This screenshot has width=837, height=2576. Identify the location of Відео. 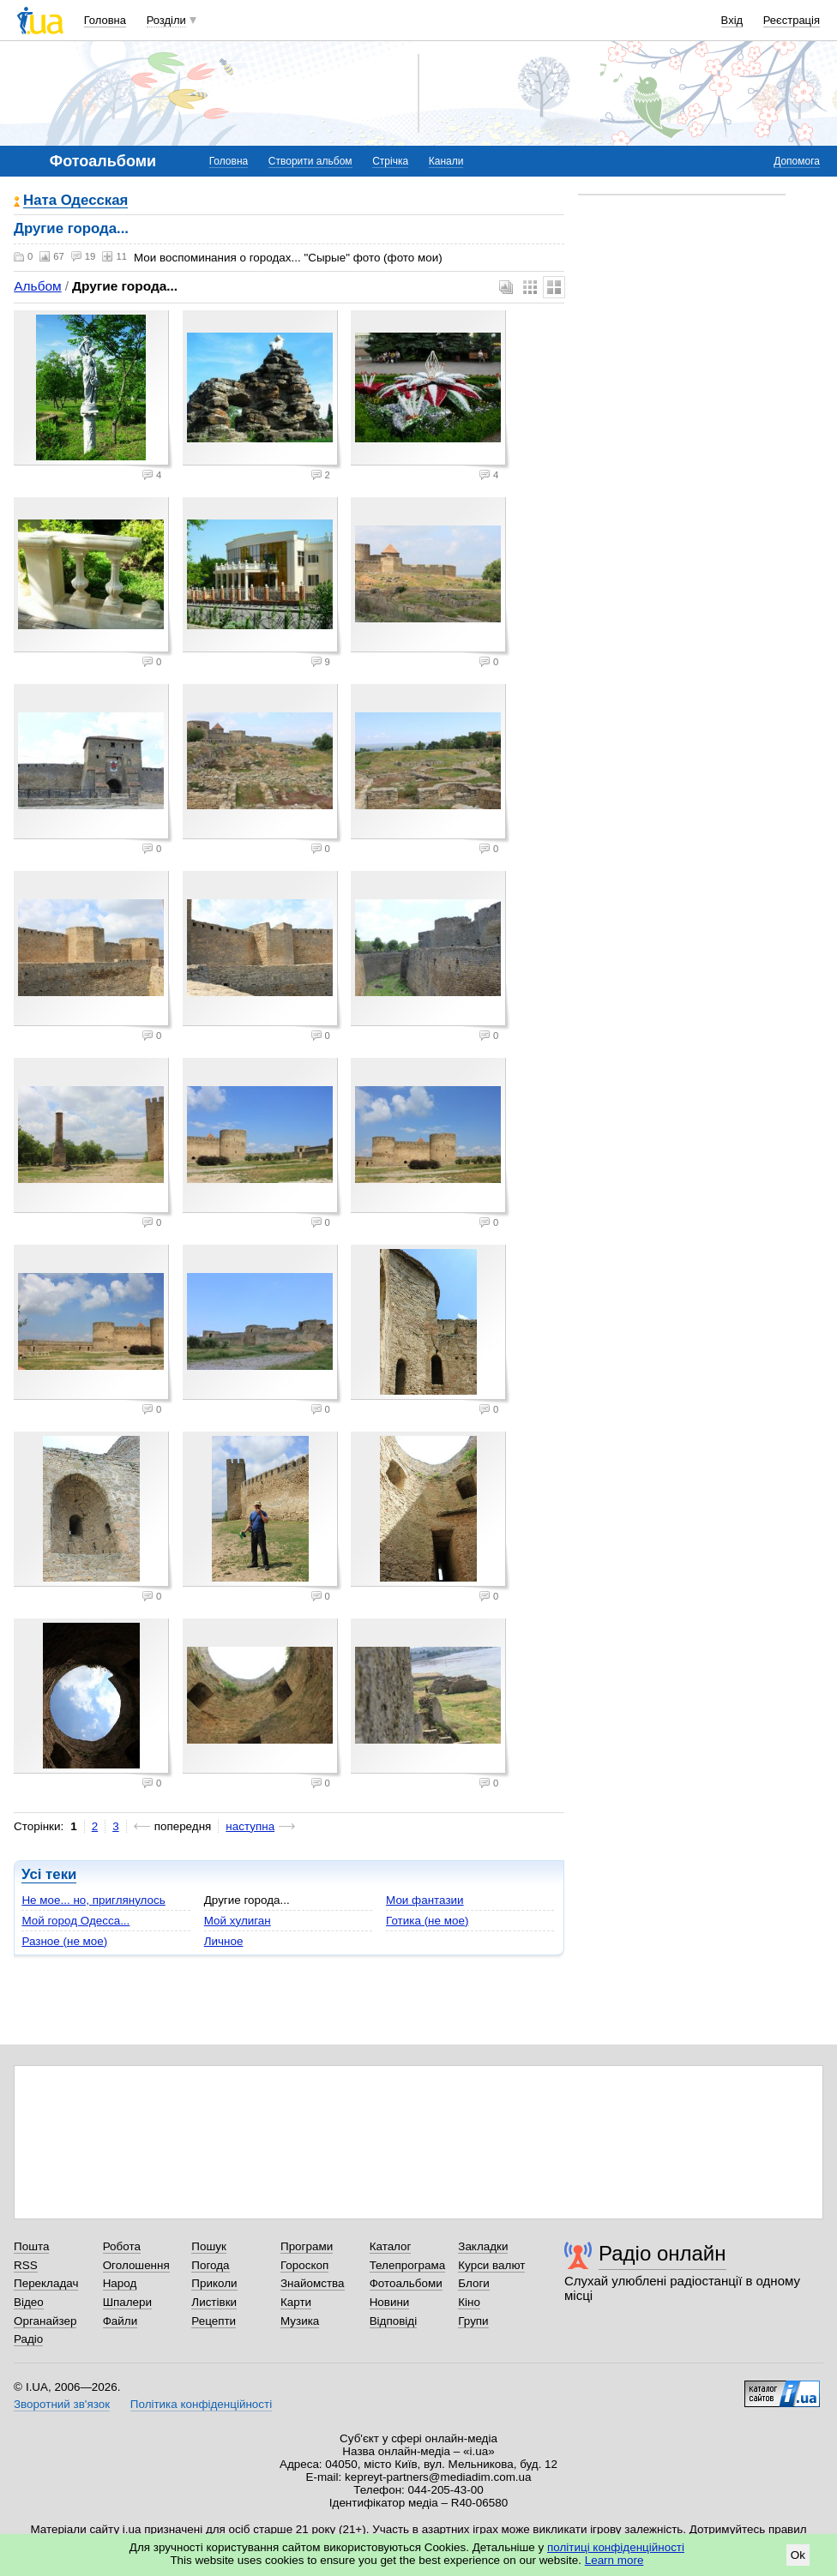
(29, 2302).